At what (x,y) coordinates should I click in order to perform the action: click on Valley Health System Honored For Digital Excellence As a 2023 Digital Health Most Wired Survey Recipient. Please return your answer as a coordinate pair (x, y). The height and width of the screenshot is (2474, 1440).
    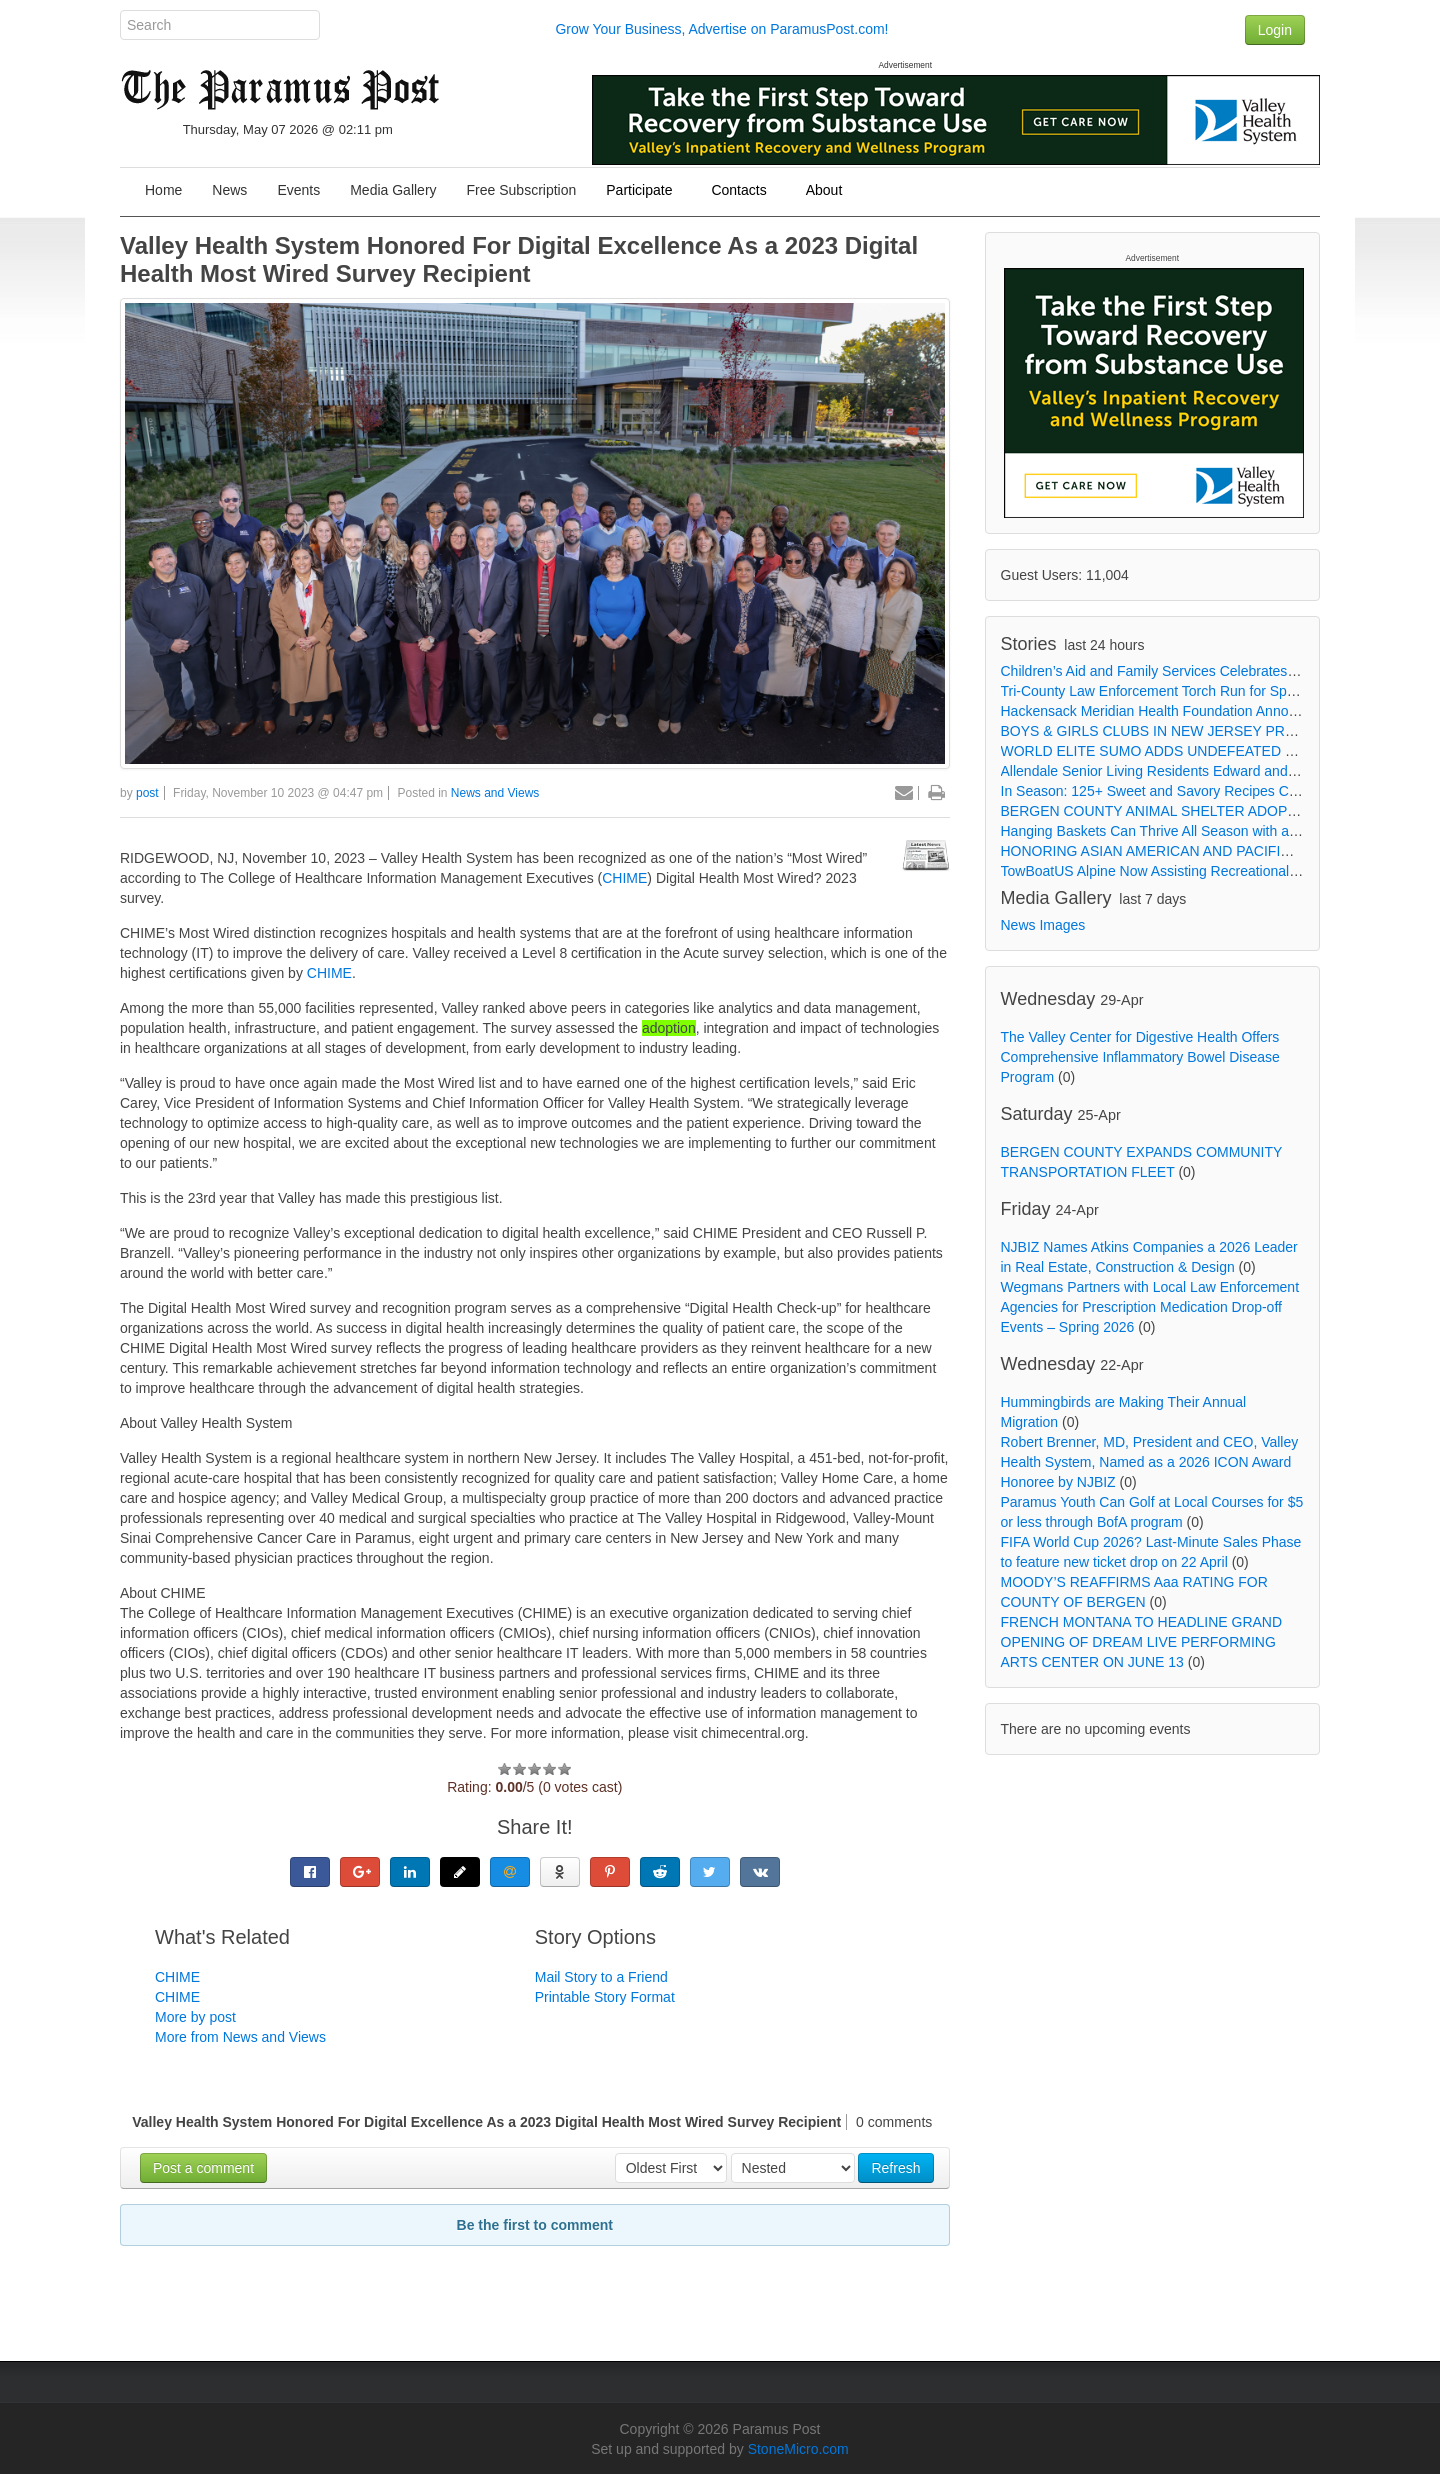
    Looking at the image, I should click on (519, 259).